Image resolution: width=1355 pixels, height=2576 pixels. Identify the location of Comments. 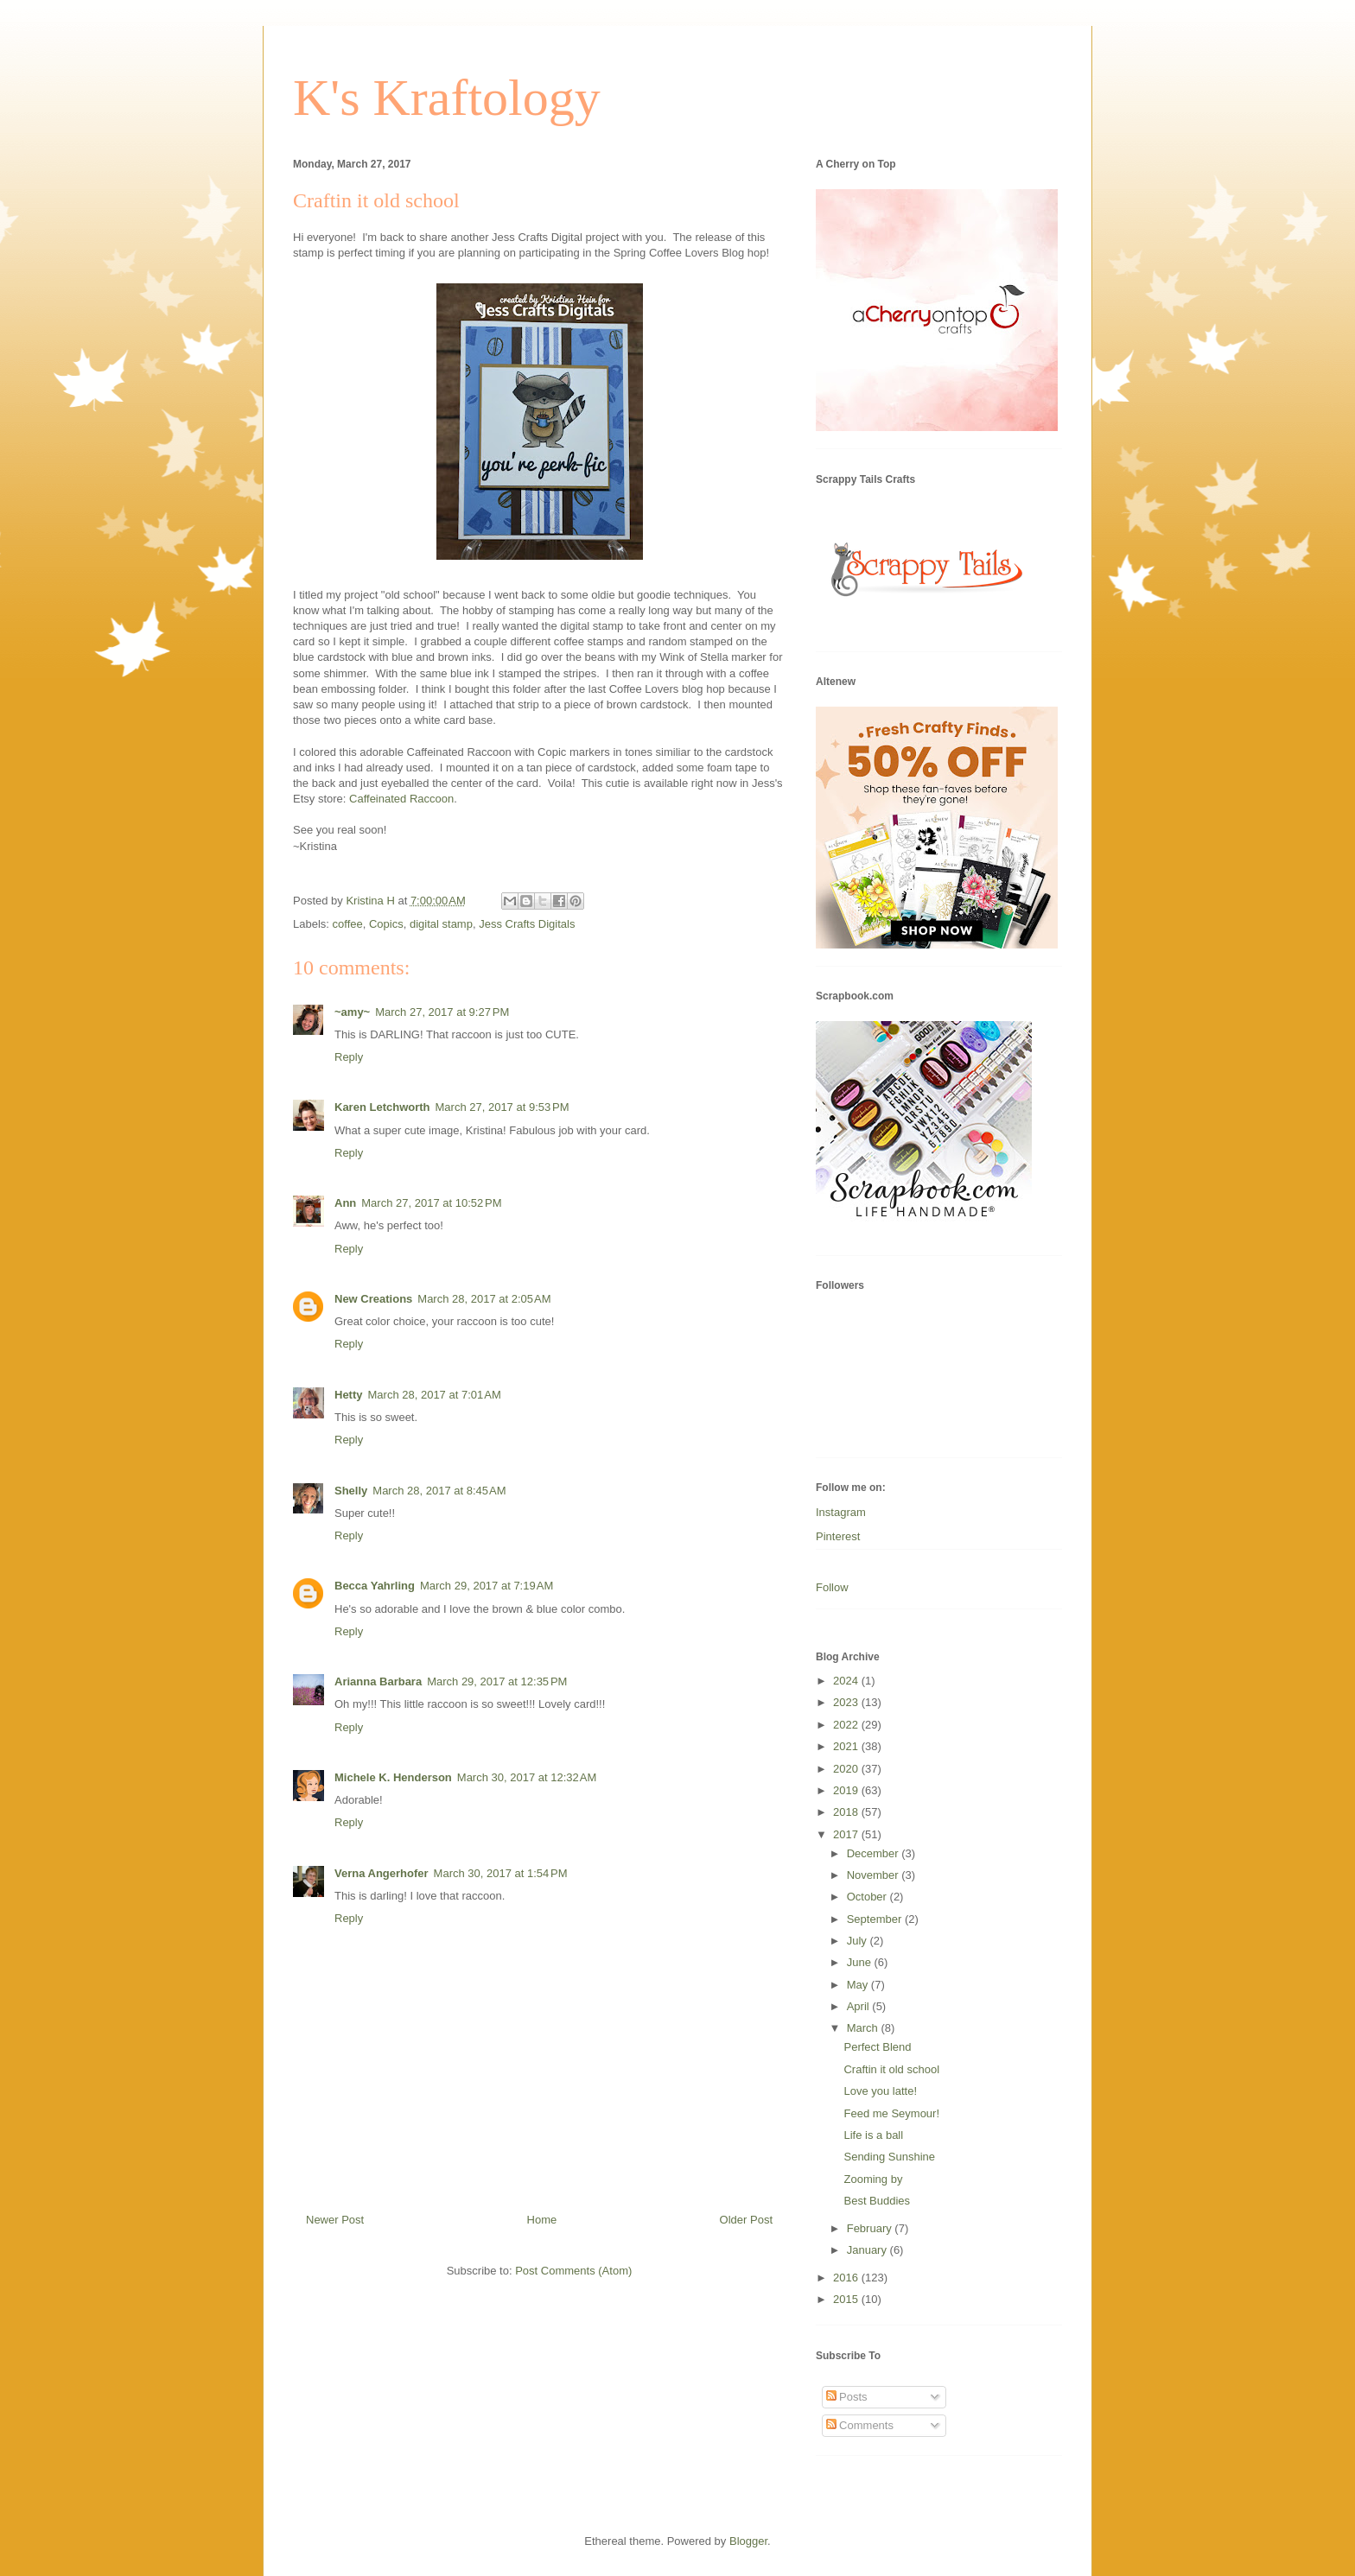
(860, 2425).